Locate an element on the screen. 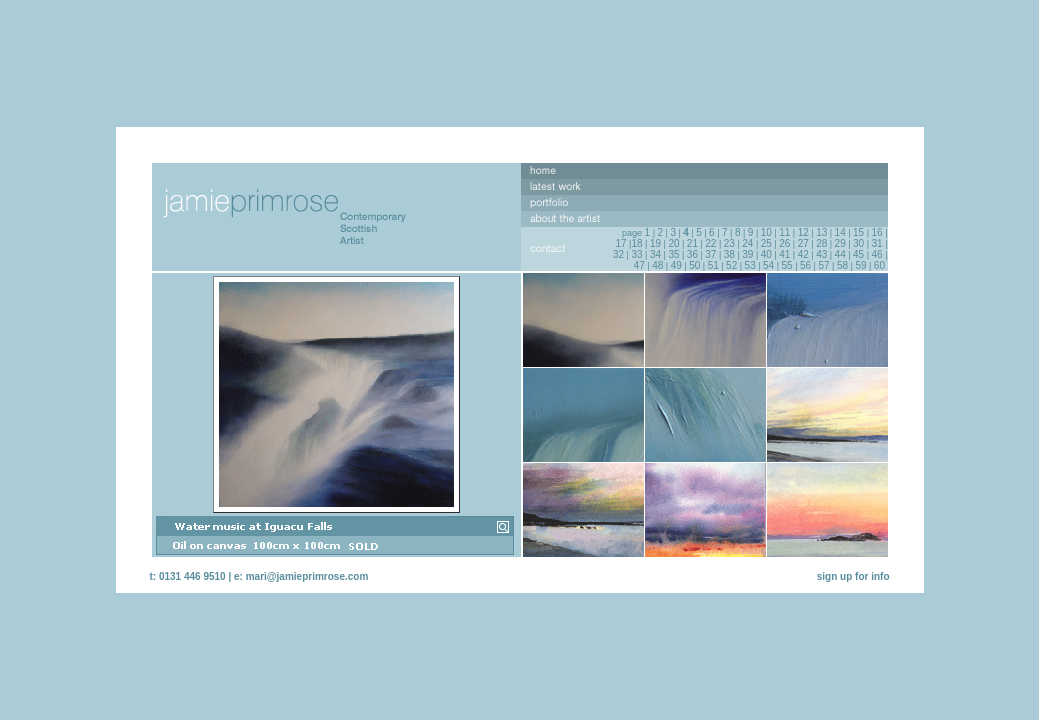 Image resolution: width=1039 pixels, height=720 pixels. sign up for info is located at coordinates (853, 576).